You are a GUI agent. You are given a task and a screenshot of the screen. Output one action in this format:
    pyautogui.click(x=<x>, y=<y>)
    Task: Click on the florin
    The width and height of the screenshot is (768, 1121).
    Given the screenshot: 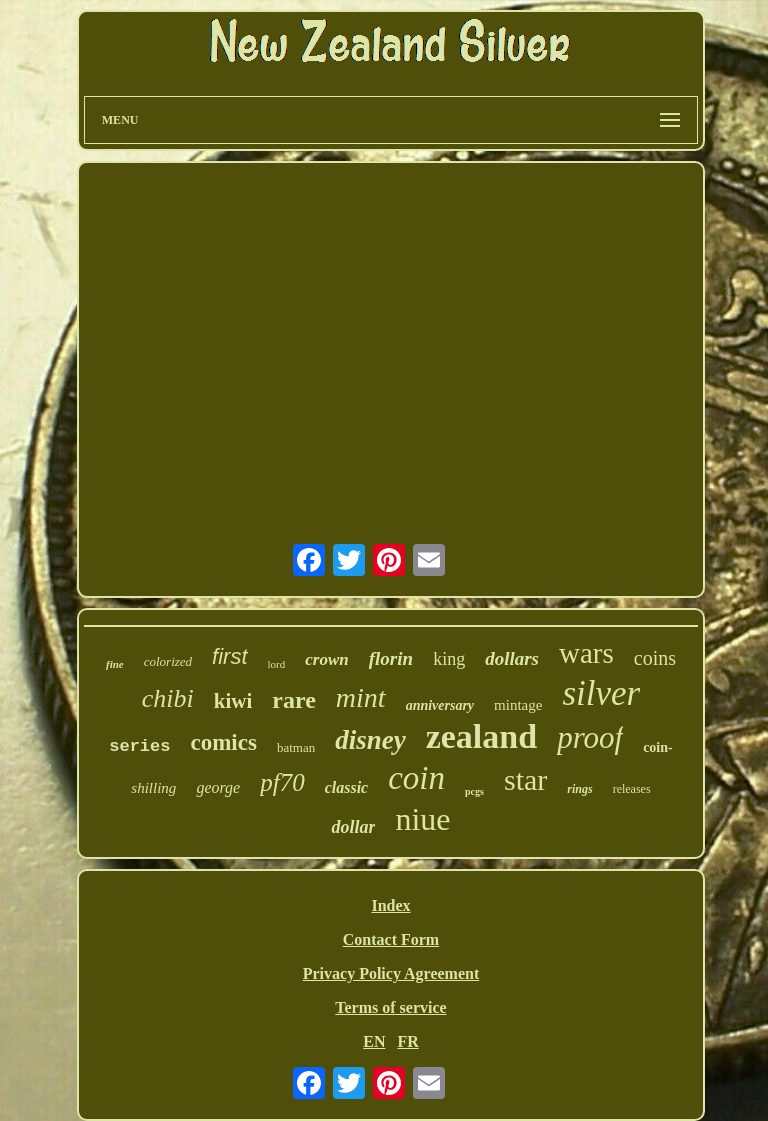 What is the action you would take?
    pyautogui.click(x=391, y=658)
    